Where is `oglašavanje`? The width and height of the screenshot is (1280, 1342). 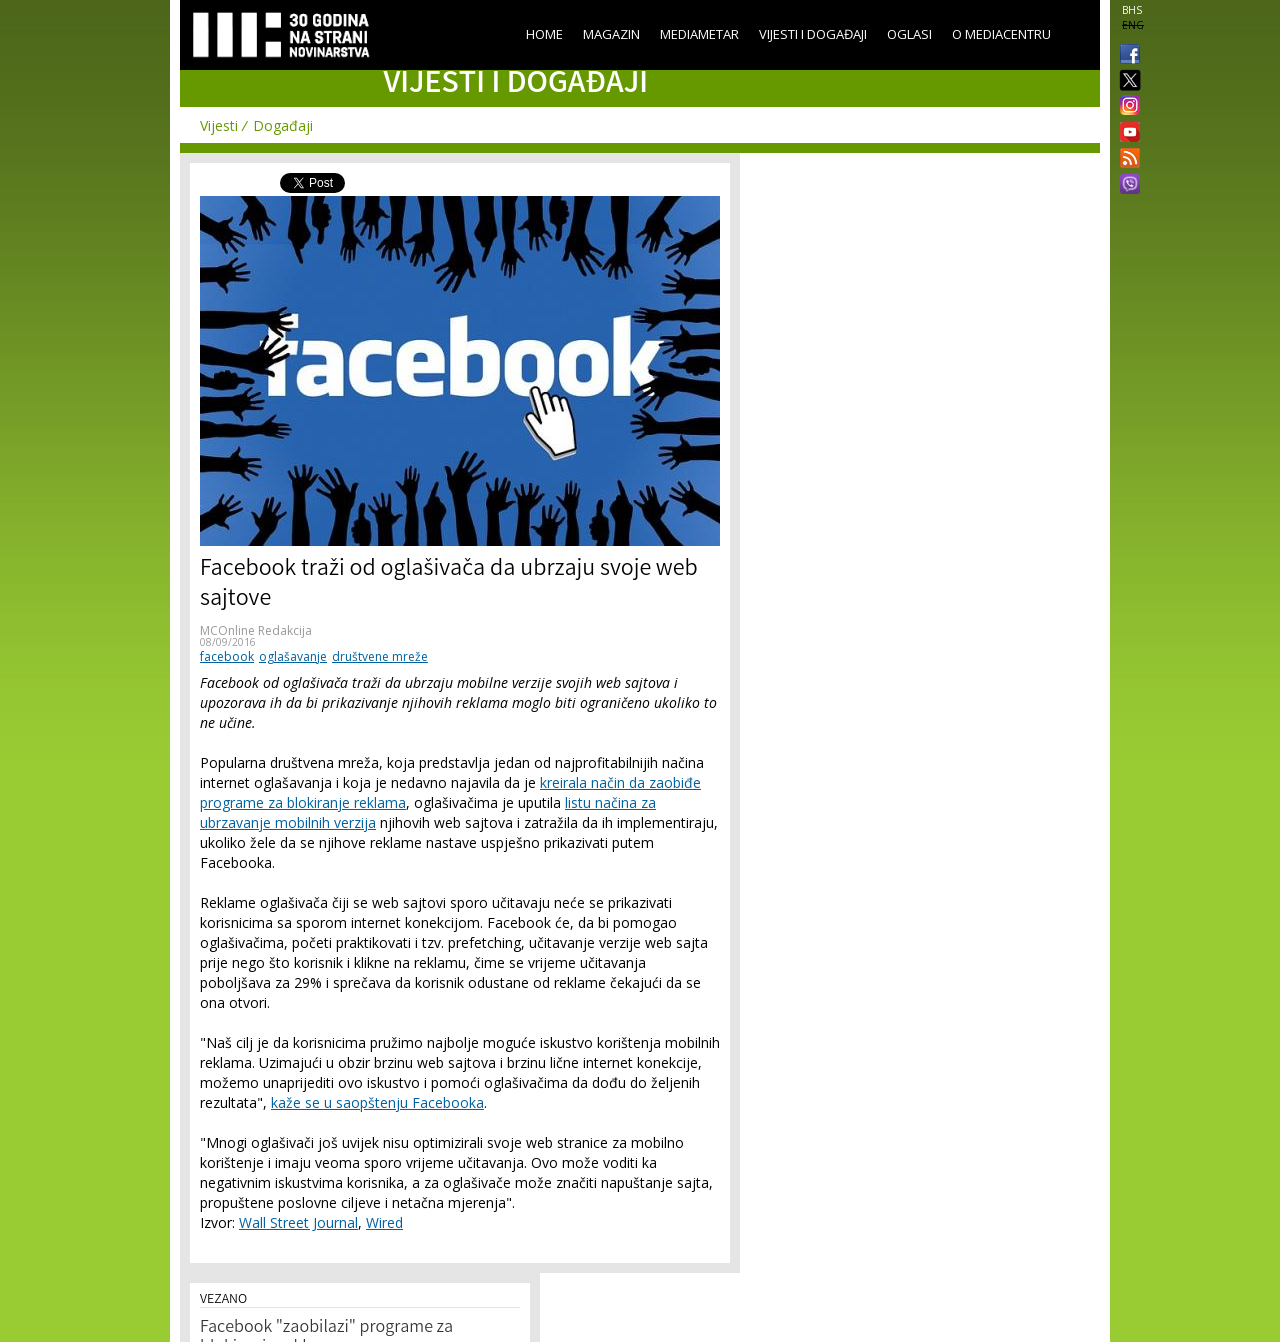
oglašavanje is located at coordinates (293, 656).